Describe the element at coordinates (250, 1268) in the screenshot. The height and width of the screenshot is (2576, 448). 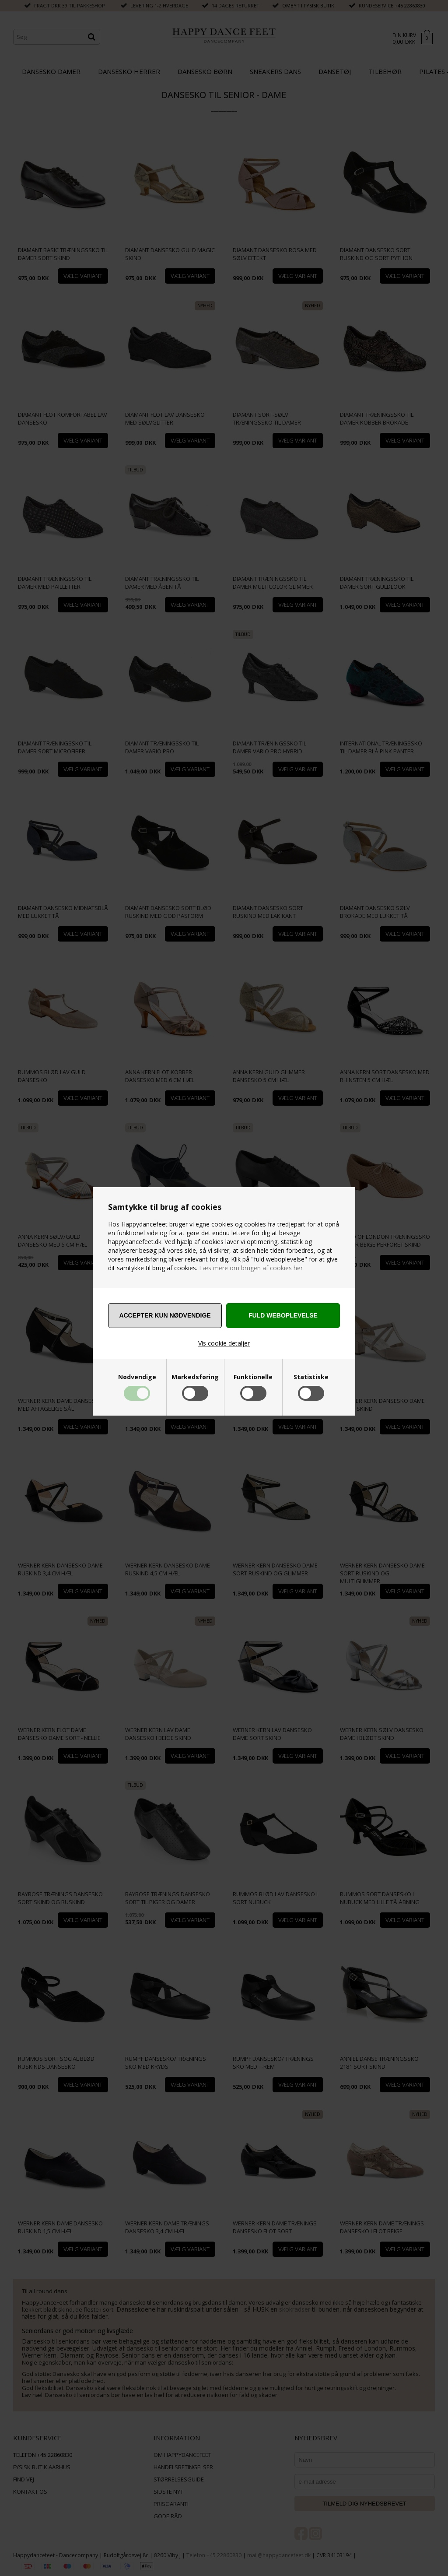
I see `Læs mere om brugen af cookies her` at that location.